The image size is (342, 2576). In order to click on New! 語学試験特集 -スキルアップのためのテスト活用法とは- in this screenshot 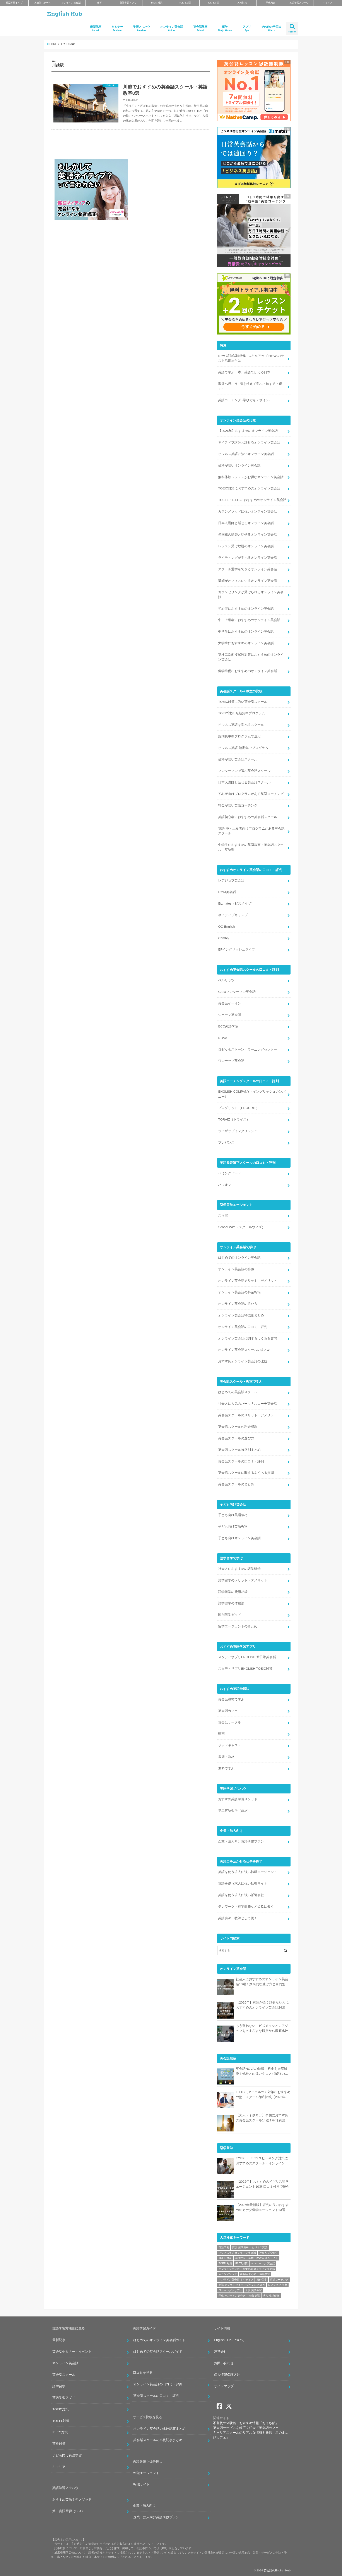, I will do `click(251, 357)`.